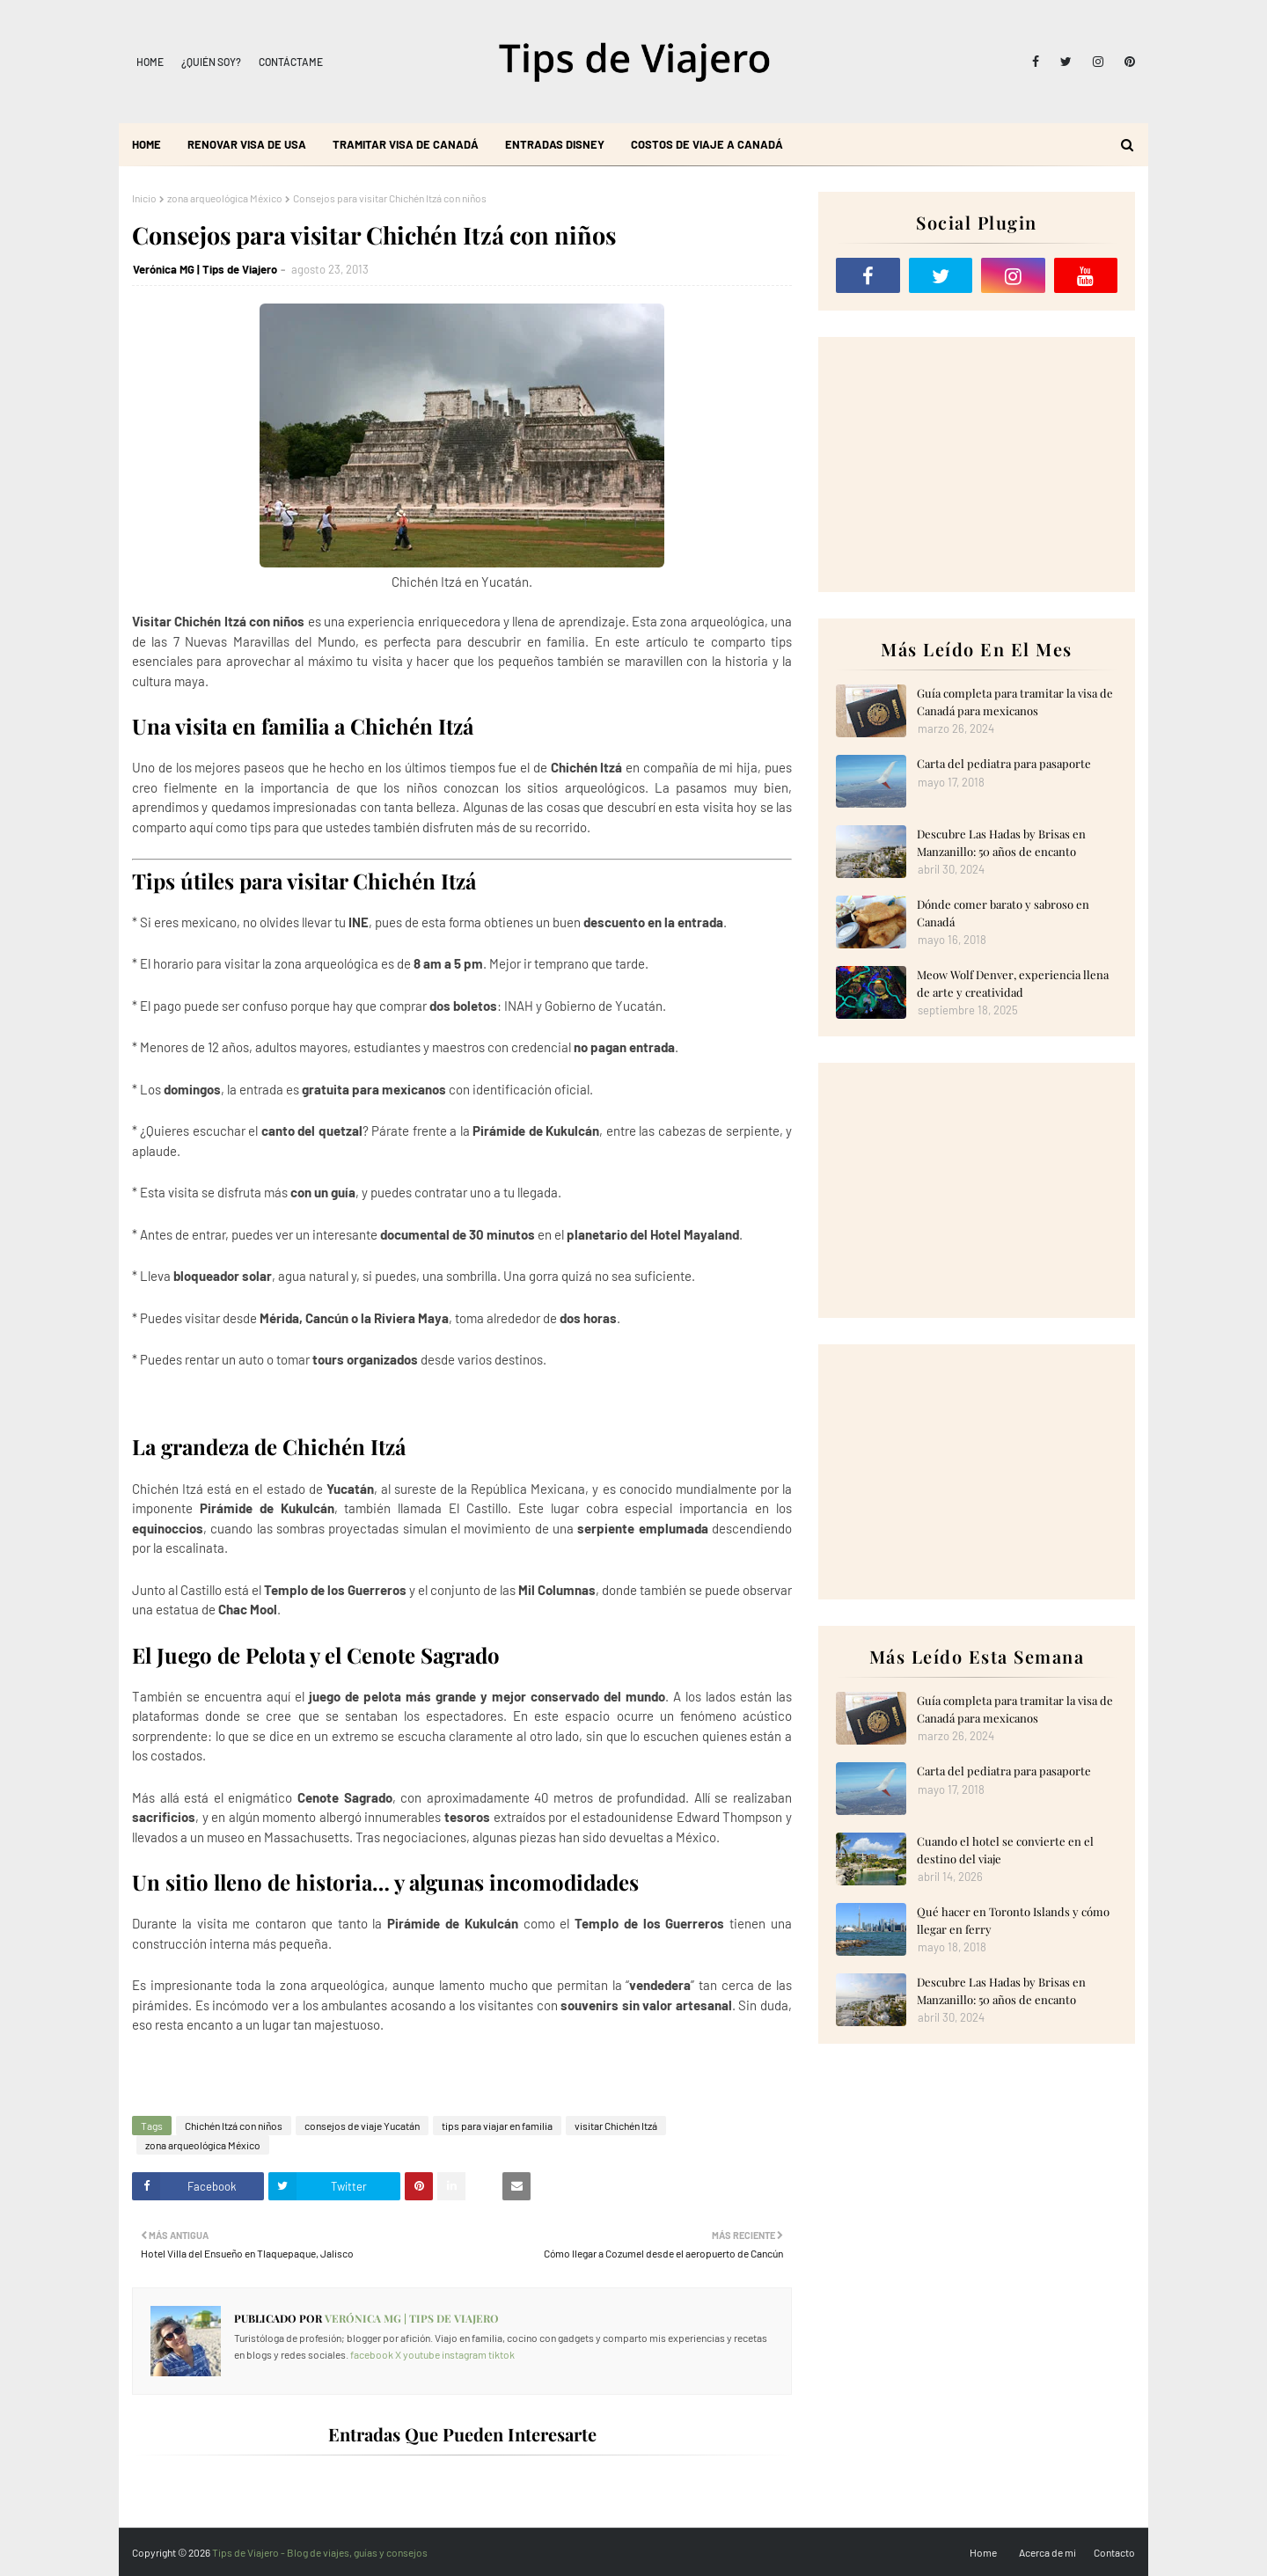 This screenshot has height=2576, width=1267. What do you see at coordinates (362, 2125) in the screenshot?
I see `consejos de viaje Yucatán` at bounding box center [362, 2125].